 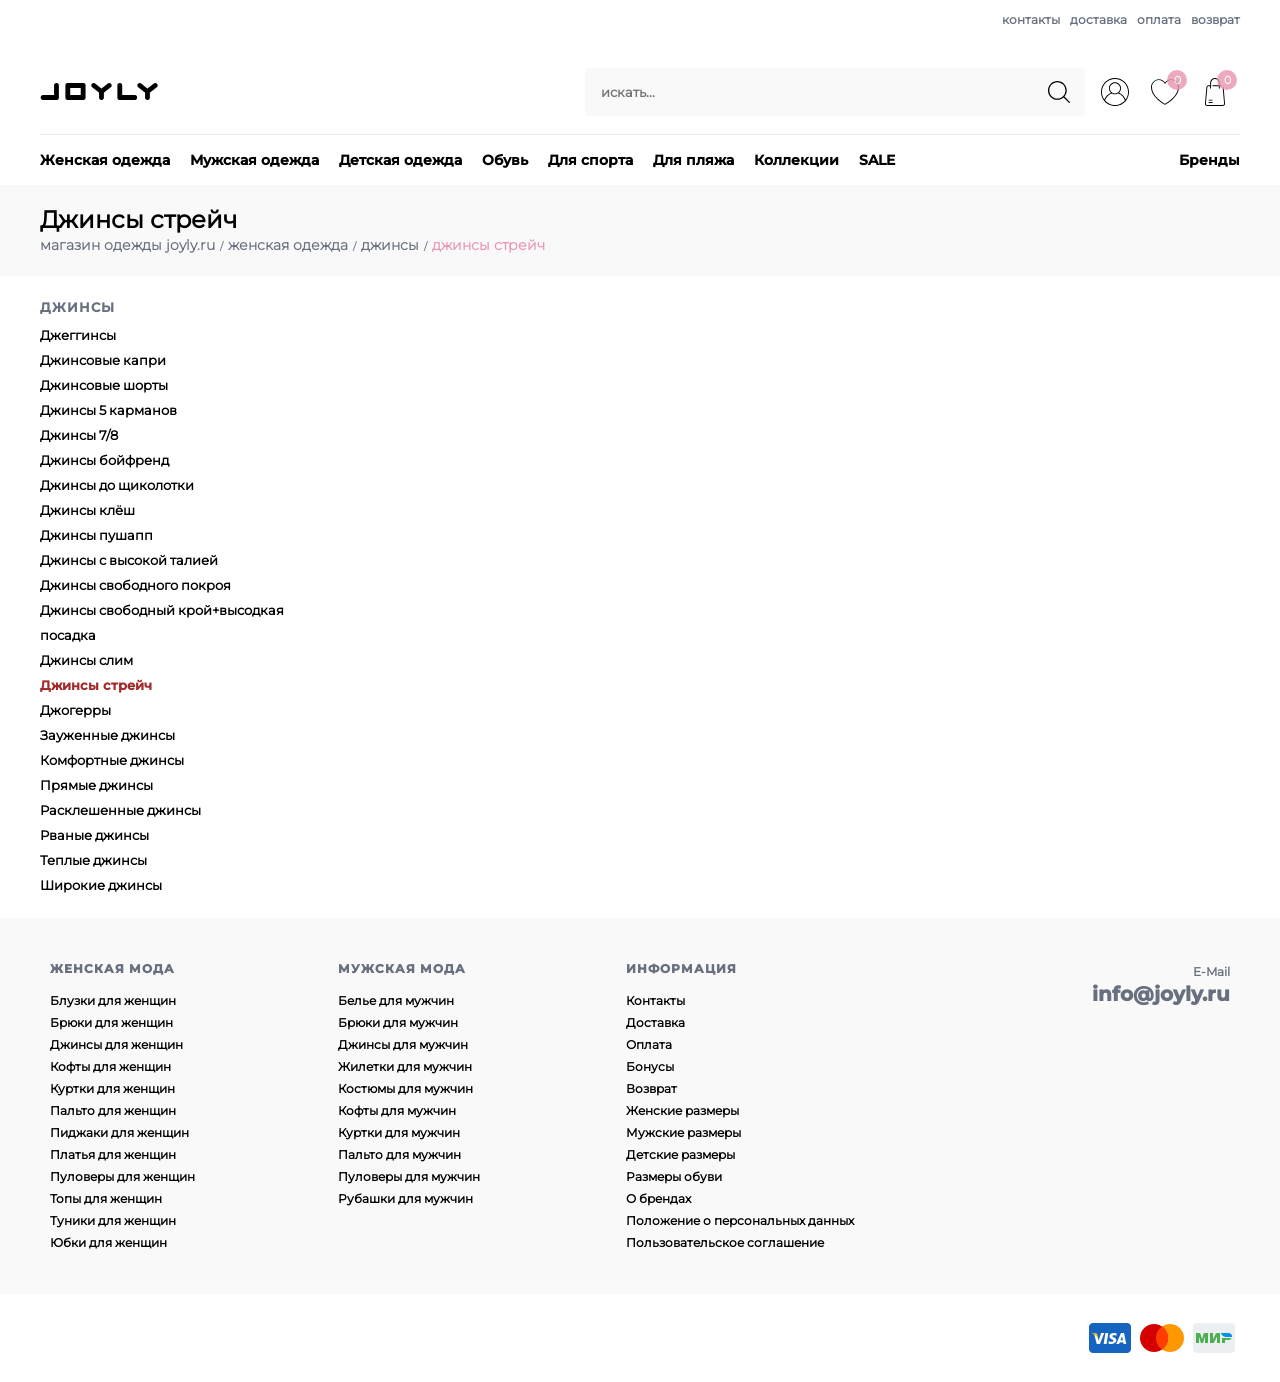 What do you see at coordinates (740, 1220) in the screenshot?
I see `Положение о персональных данных` at bounding box center [740, 1220].